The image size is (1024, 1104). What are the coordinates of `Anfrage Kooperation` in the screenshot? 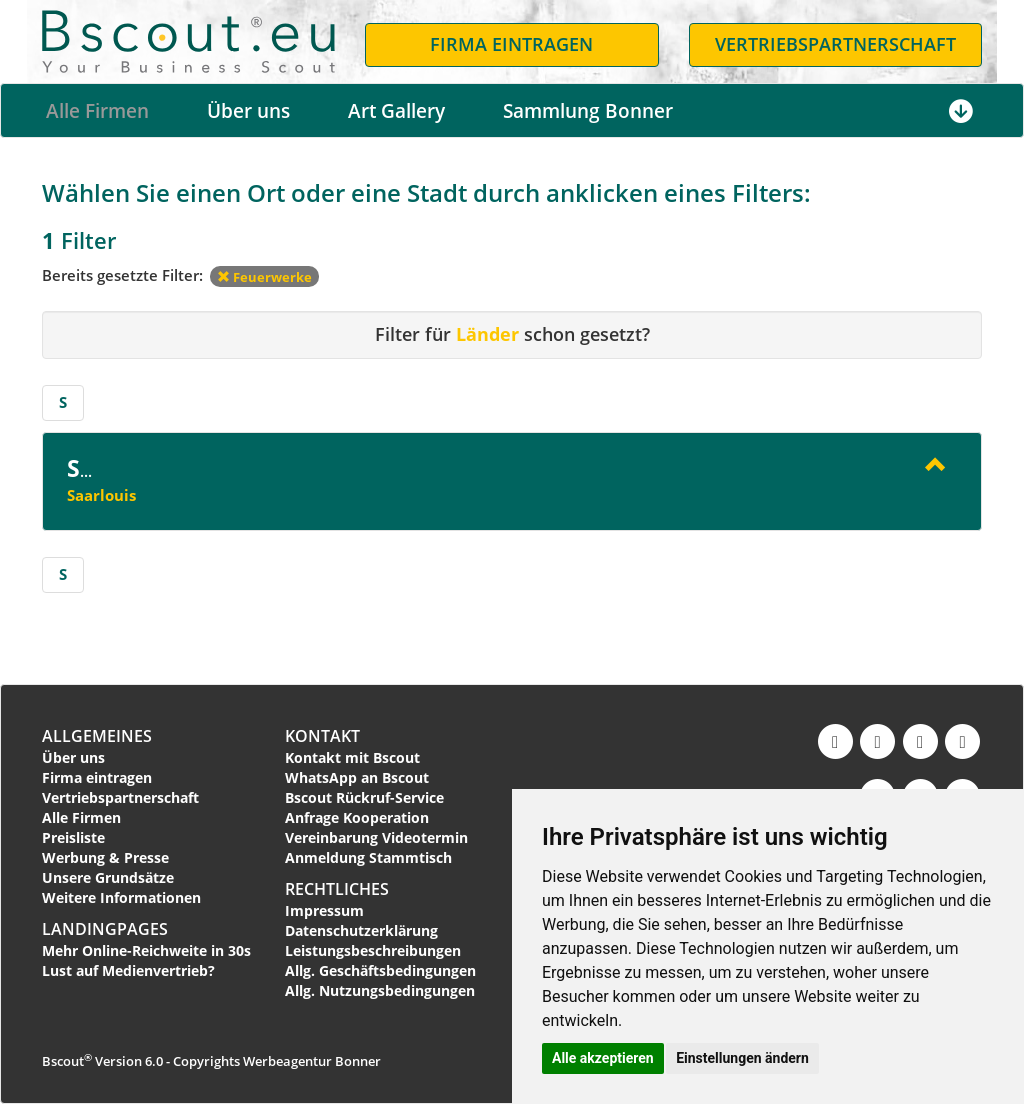 It's located at (357, 817).